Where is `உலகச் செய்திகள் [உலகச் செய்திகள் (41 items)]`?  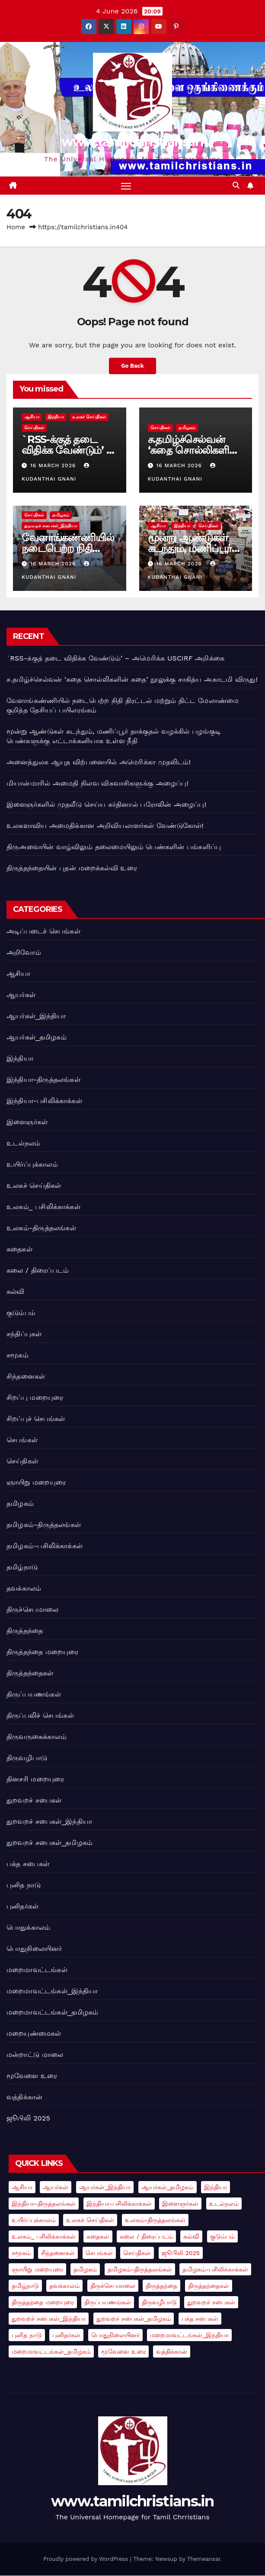
உலகச் செய்திகள் [உலகச் செய்திகள் (41 items)] is located at coordinates (90, 2220).